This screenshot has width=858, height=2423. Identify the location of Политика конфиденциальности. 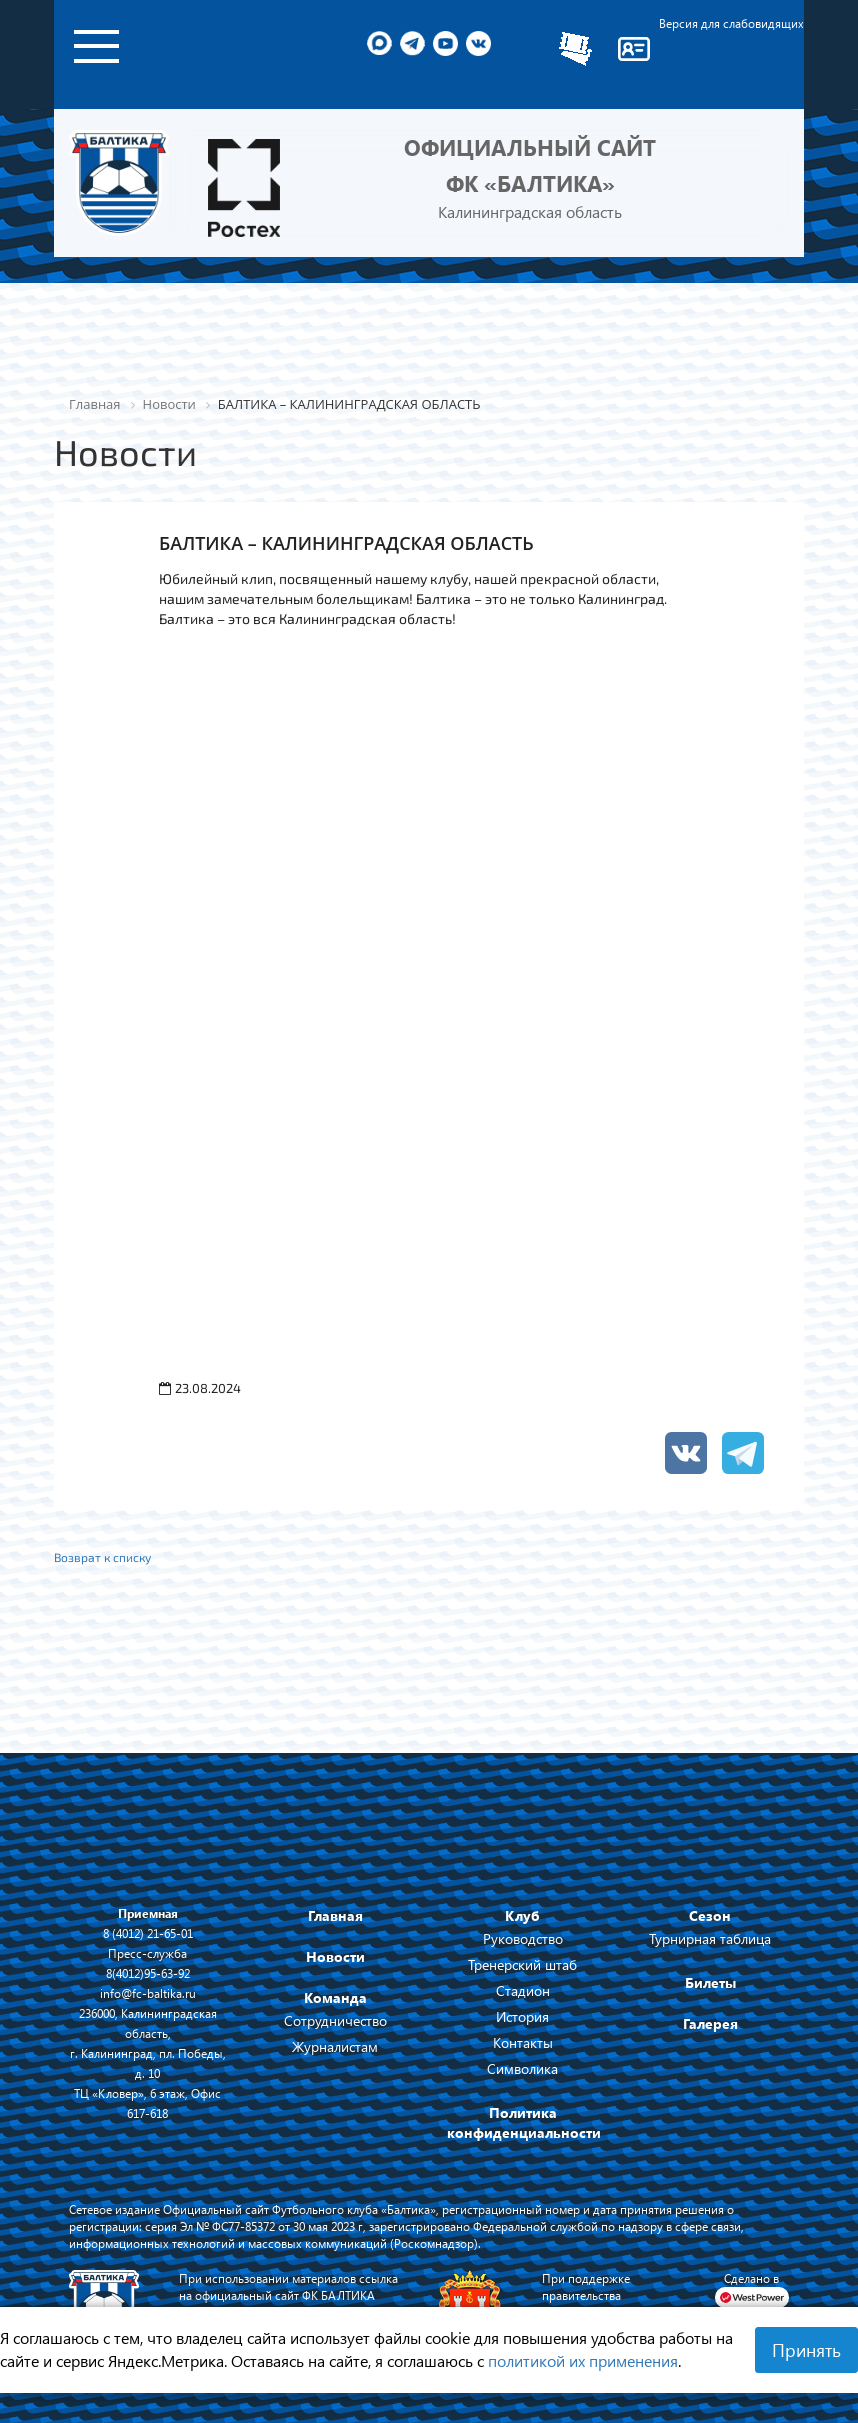
(524, 2122).